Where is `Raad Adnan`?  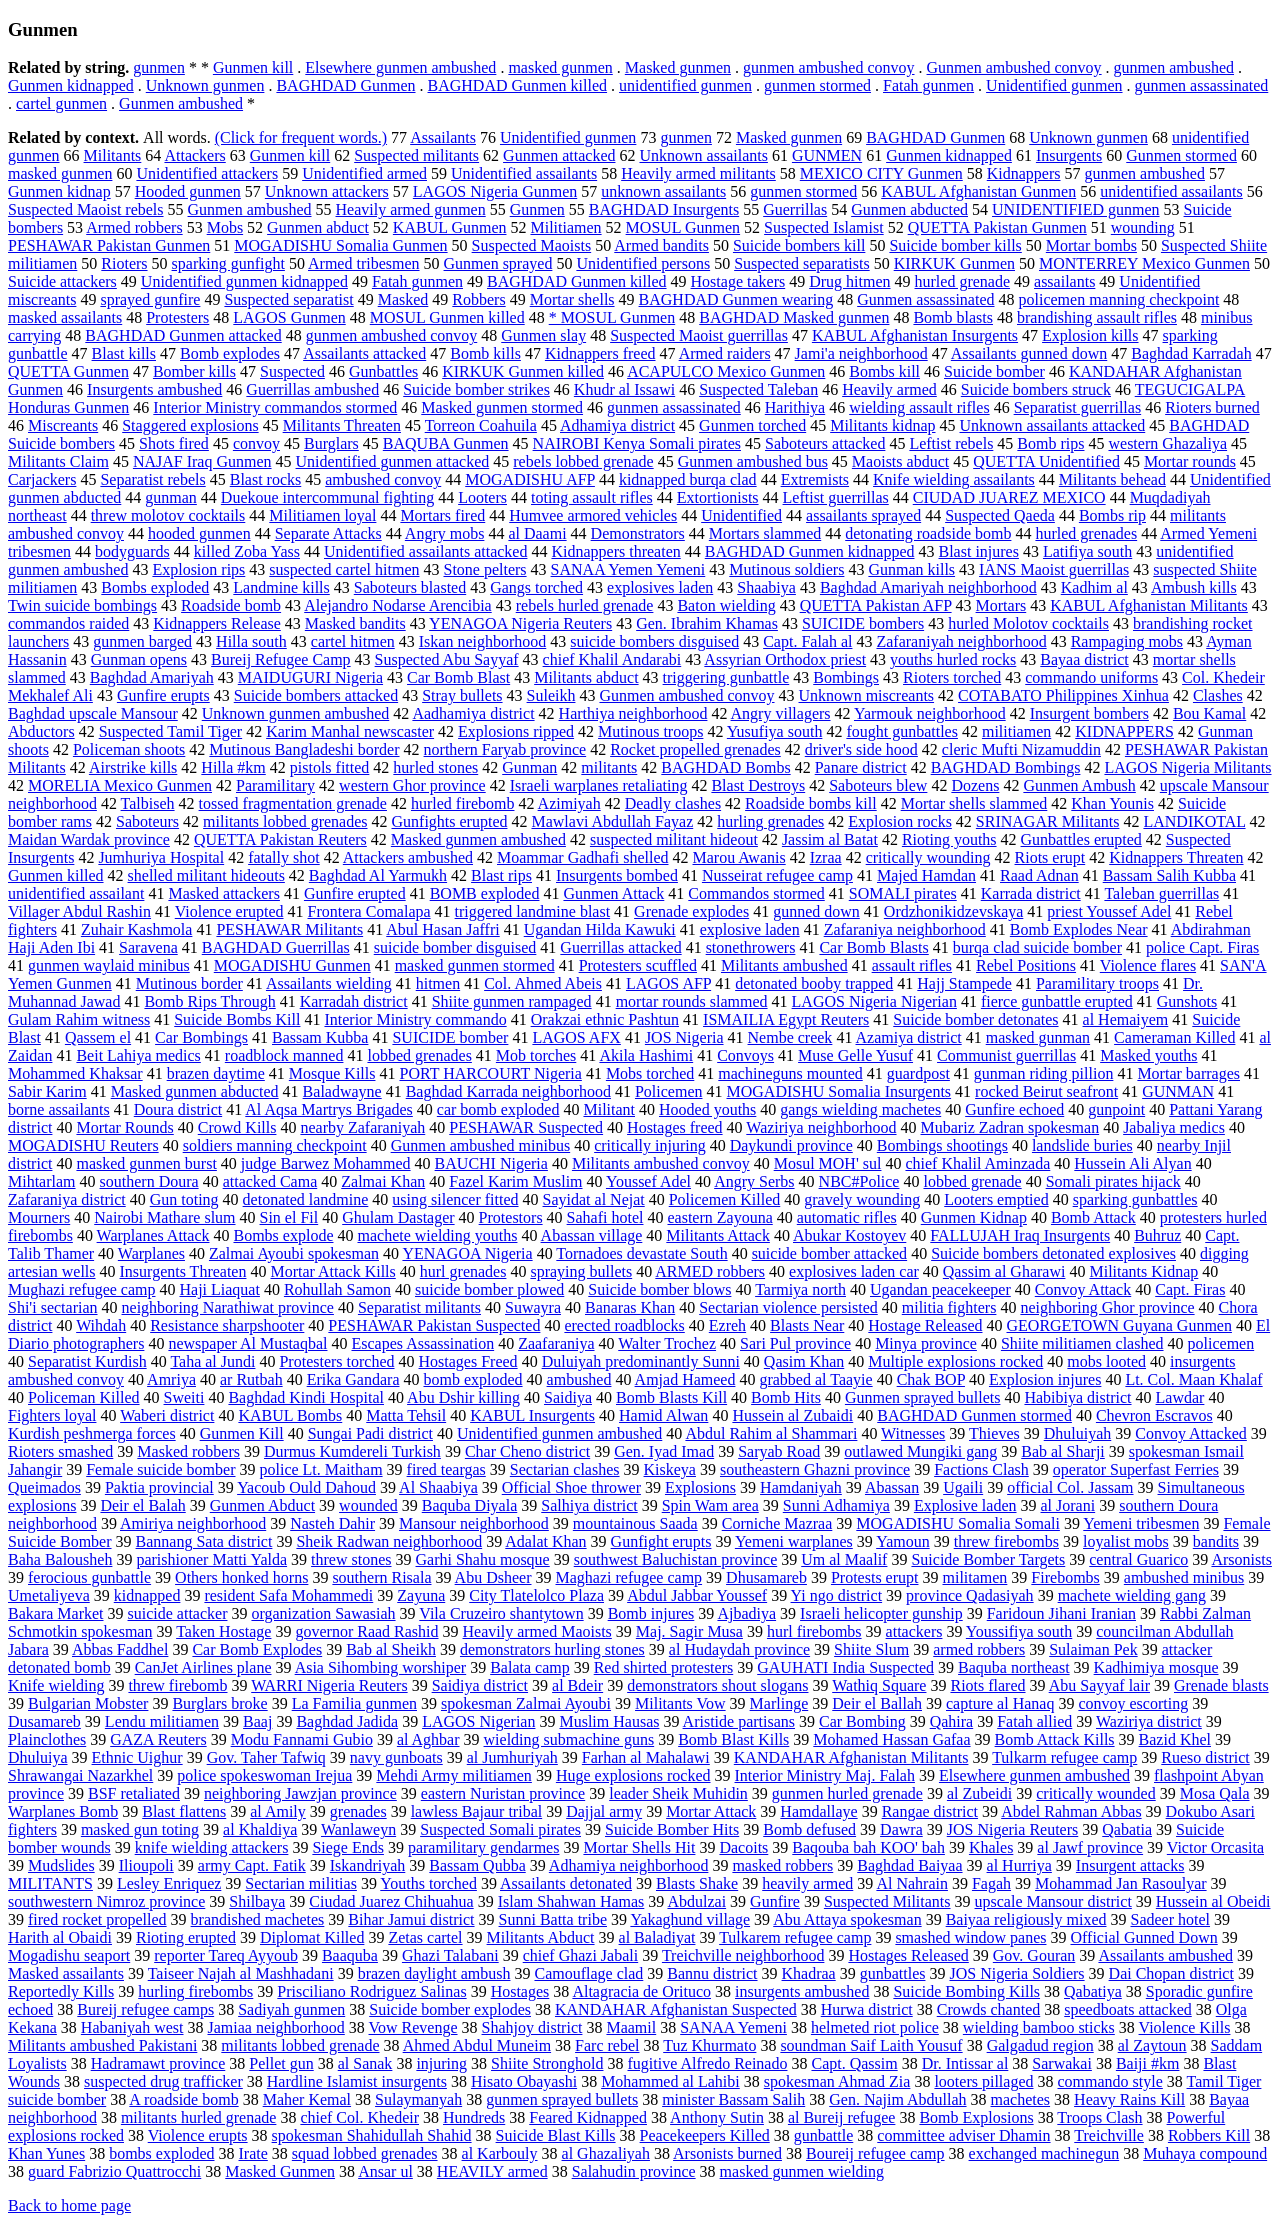
Raad Adnan is located at coordinates (1039, 875).